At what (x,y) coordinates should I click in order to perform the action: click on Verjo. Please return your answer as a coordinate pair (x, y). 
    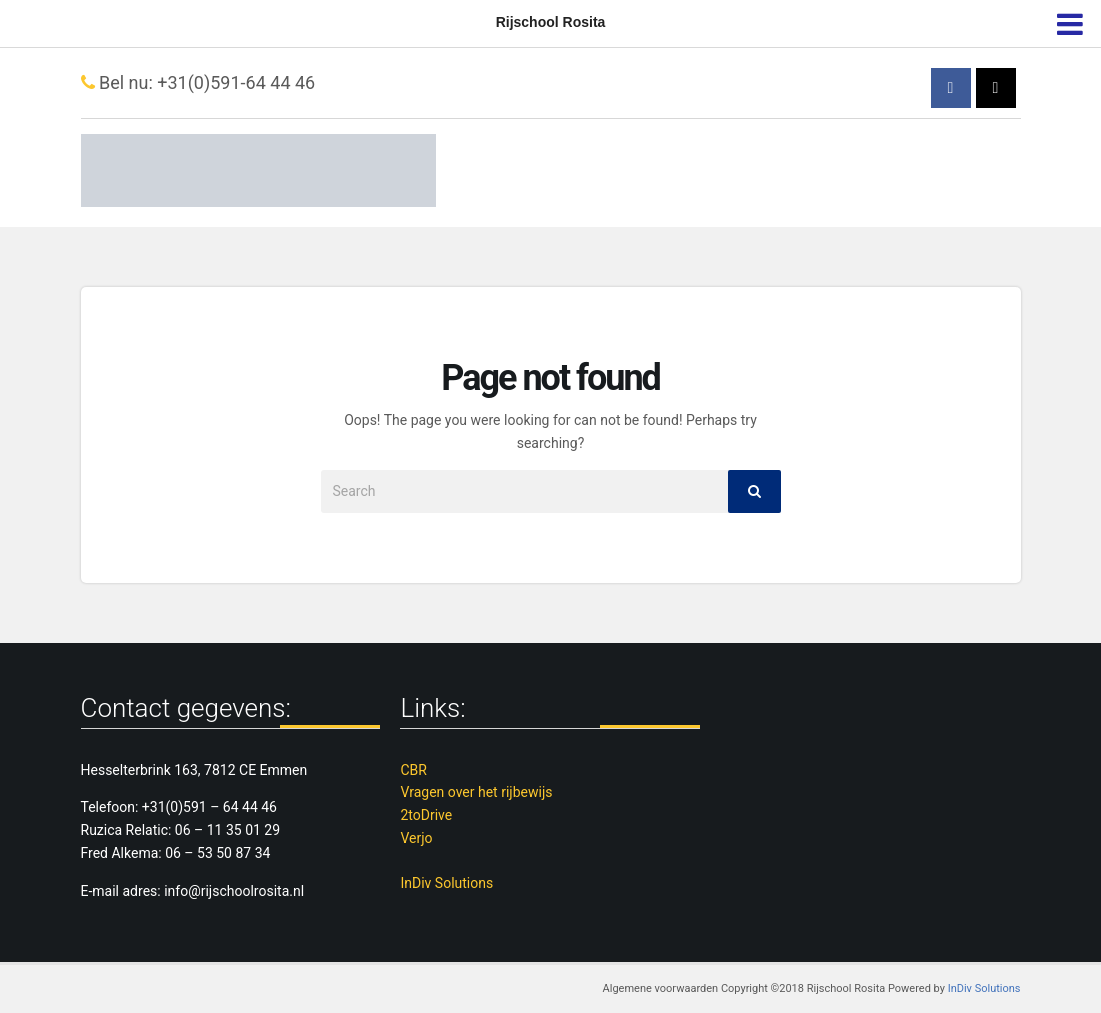
    Looking at the image, I should click on (416, 838).